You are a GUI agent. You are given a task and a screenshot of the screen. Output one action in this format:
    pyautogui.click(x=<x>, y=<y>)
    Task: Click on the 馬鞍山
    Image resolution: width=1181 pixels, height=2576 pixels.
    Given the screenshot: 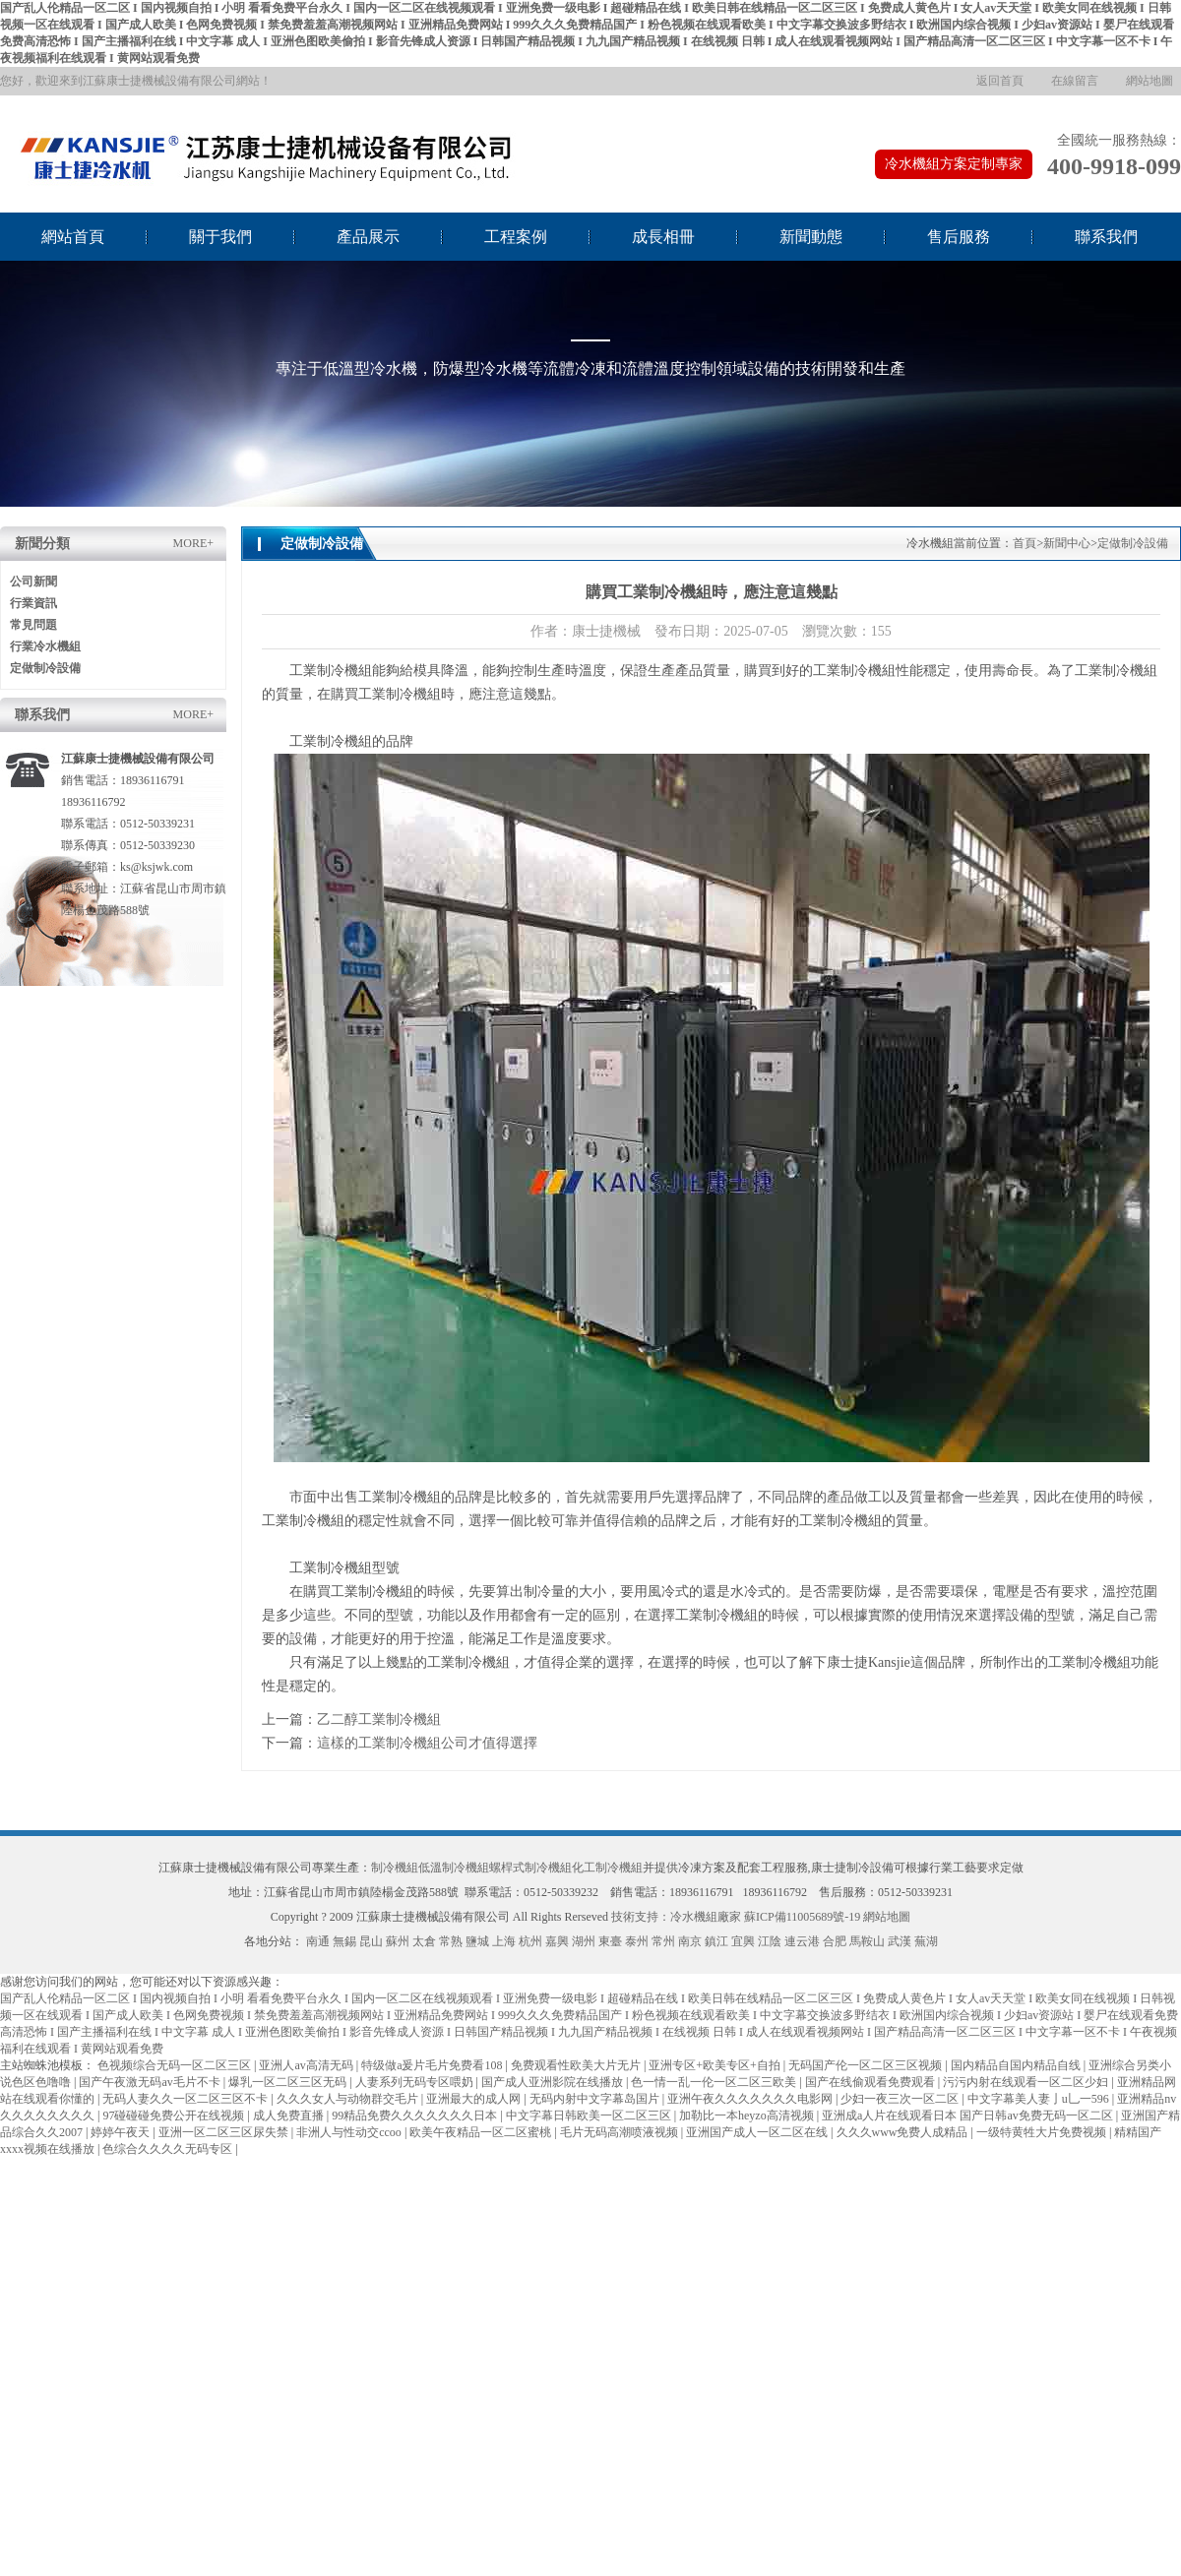 What is the action you would take?
    pyautogui.click(x=867, y=1941)
    